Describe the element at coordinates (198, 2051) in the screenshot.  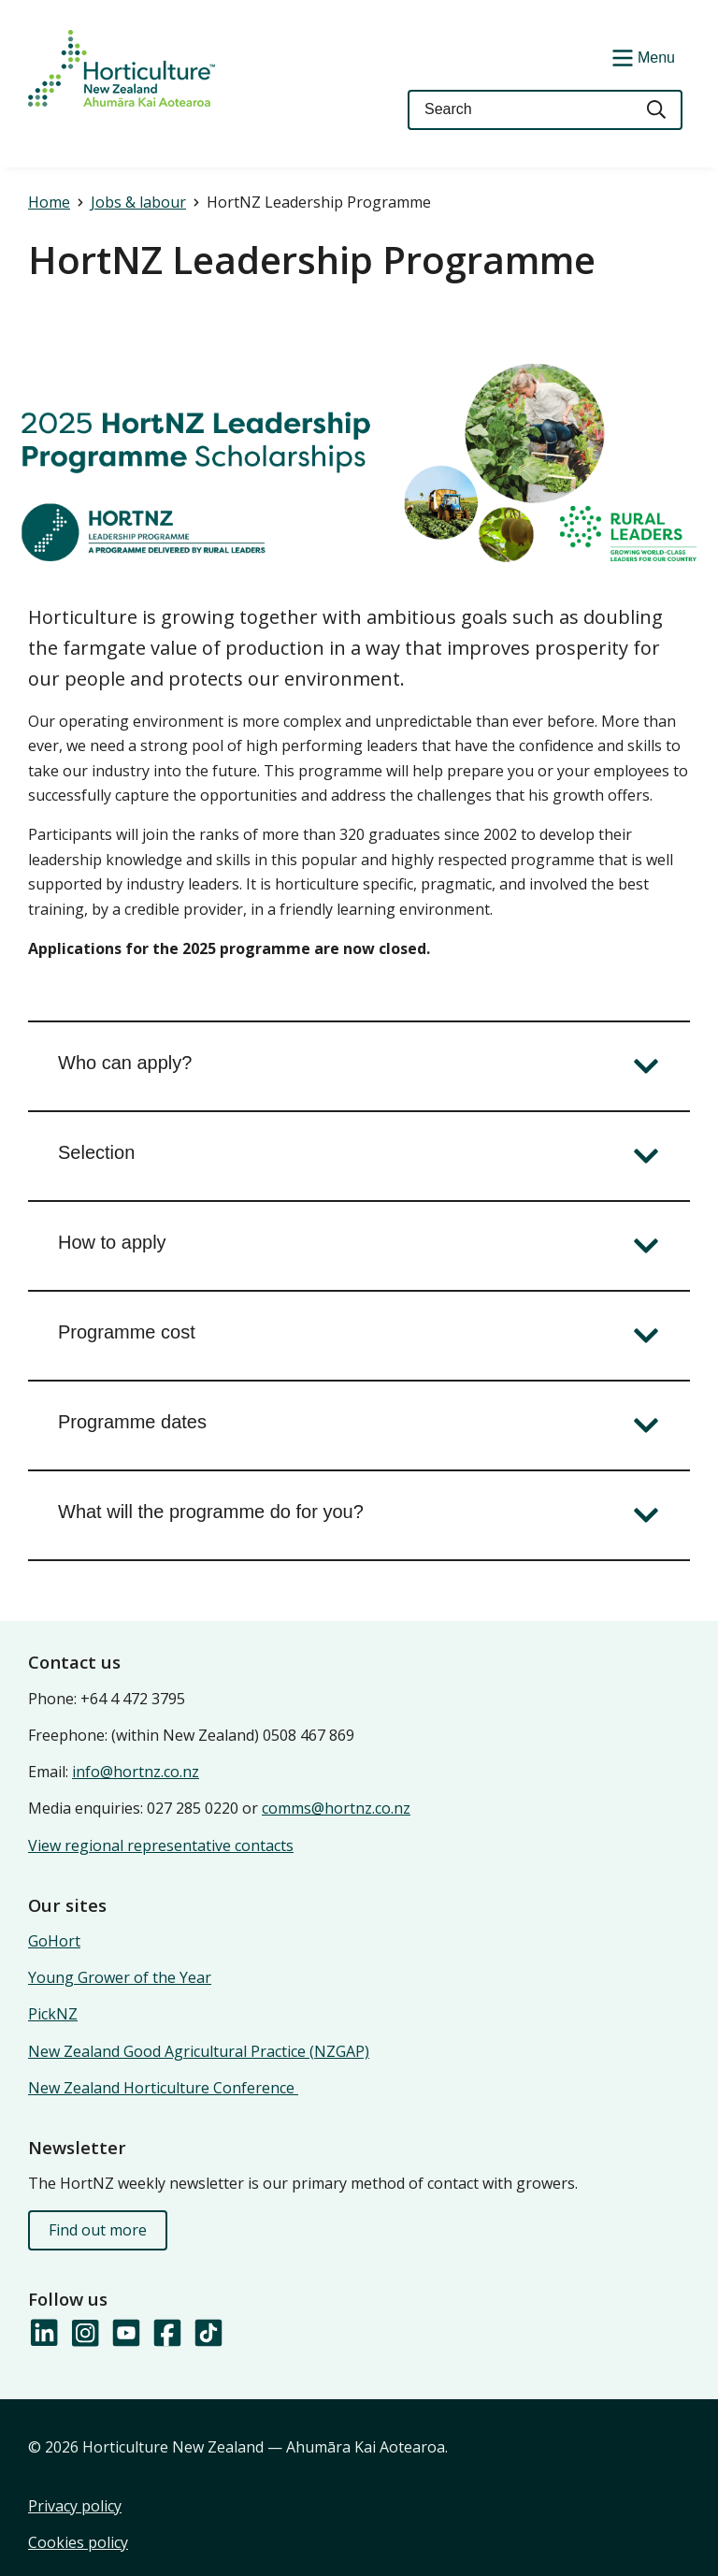
I see `New Zealand Good Agricultural Practice (NZGAP)` at that location.